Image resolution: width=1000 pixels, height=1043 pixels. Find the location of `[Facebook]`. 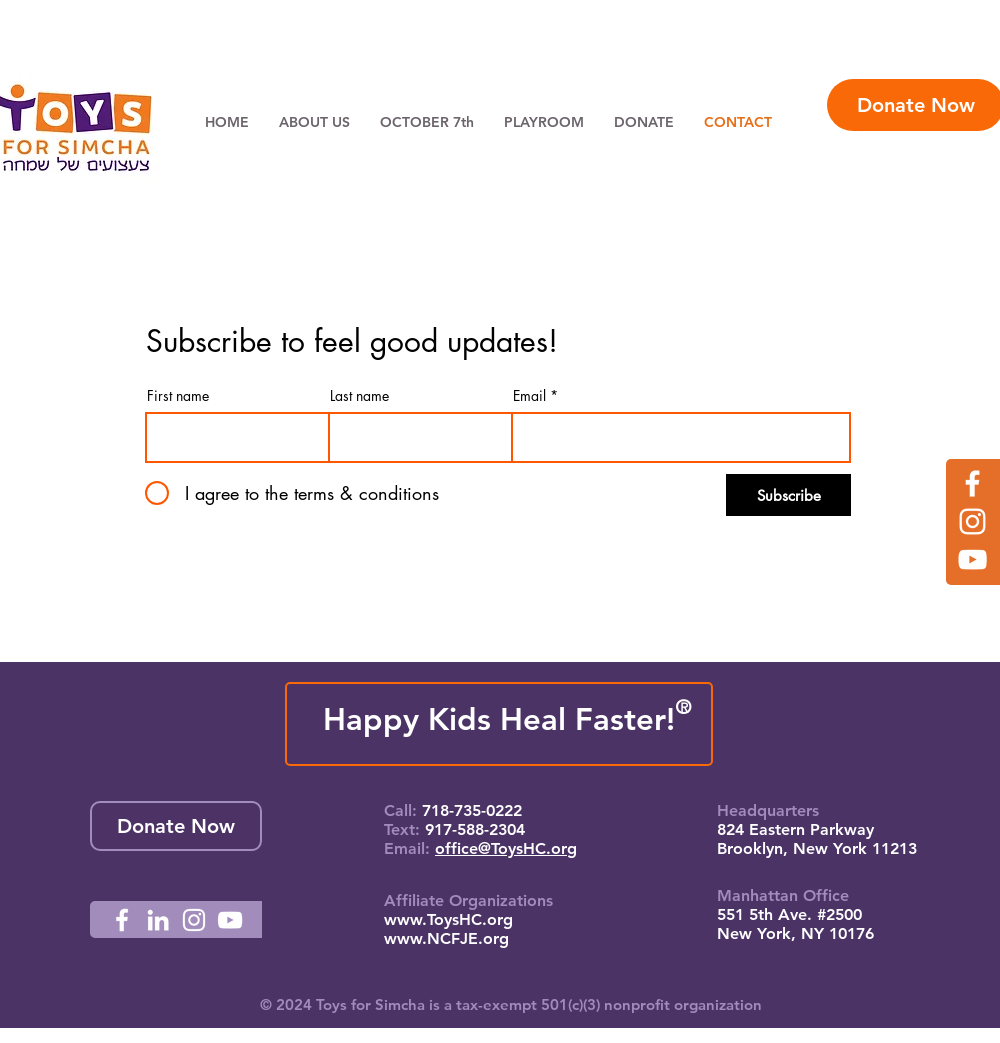

[Facebook] is located at coordinates (972, 483).